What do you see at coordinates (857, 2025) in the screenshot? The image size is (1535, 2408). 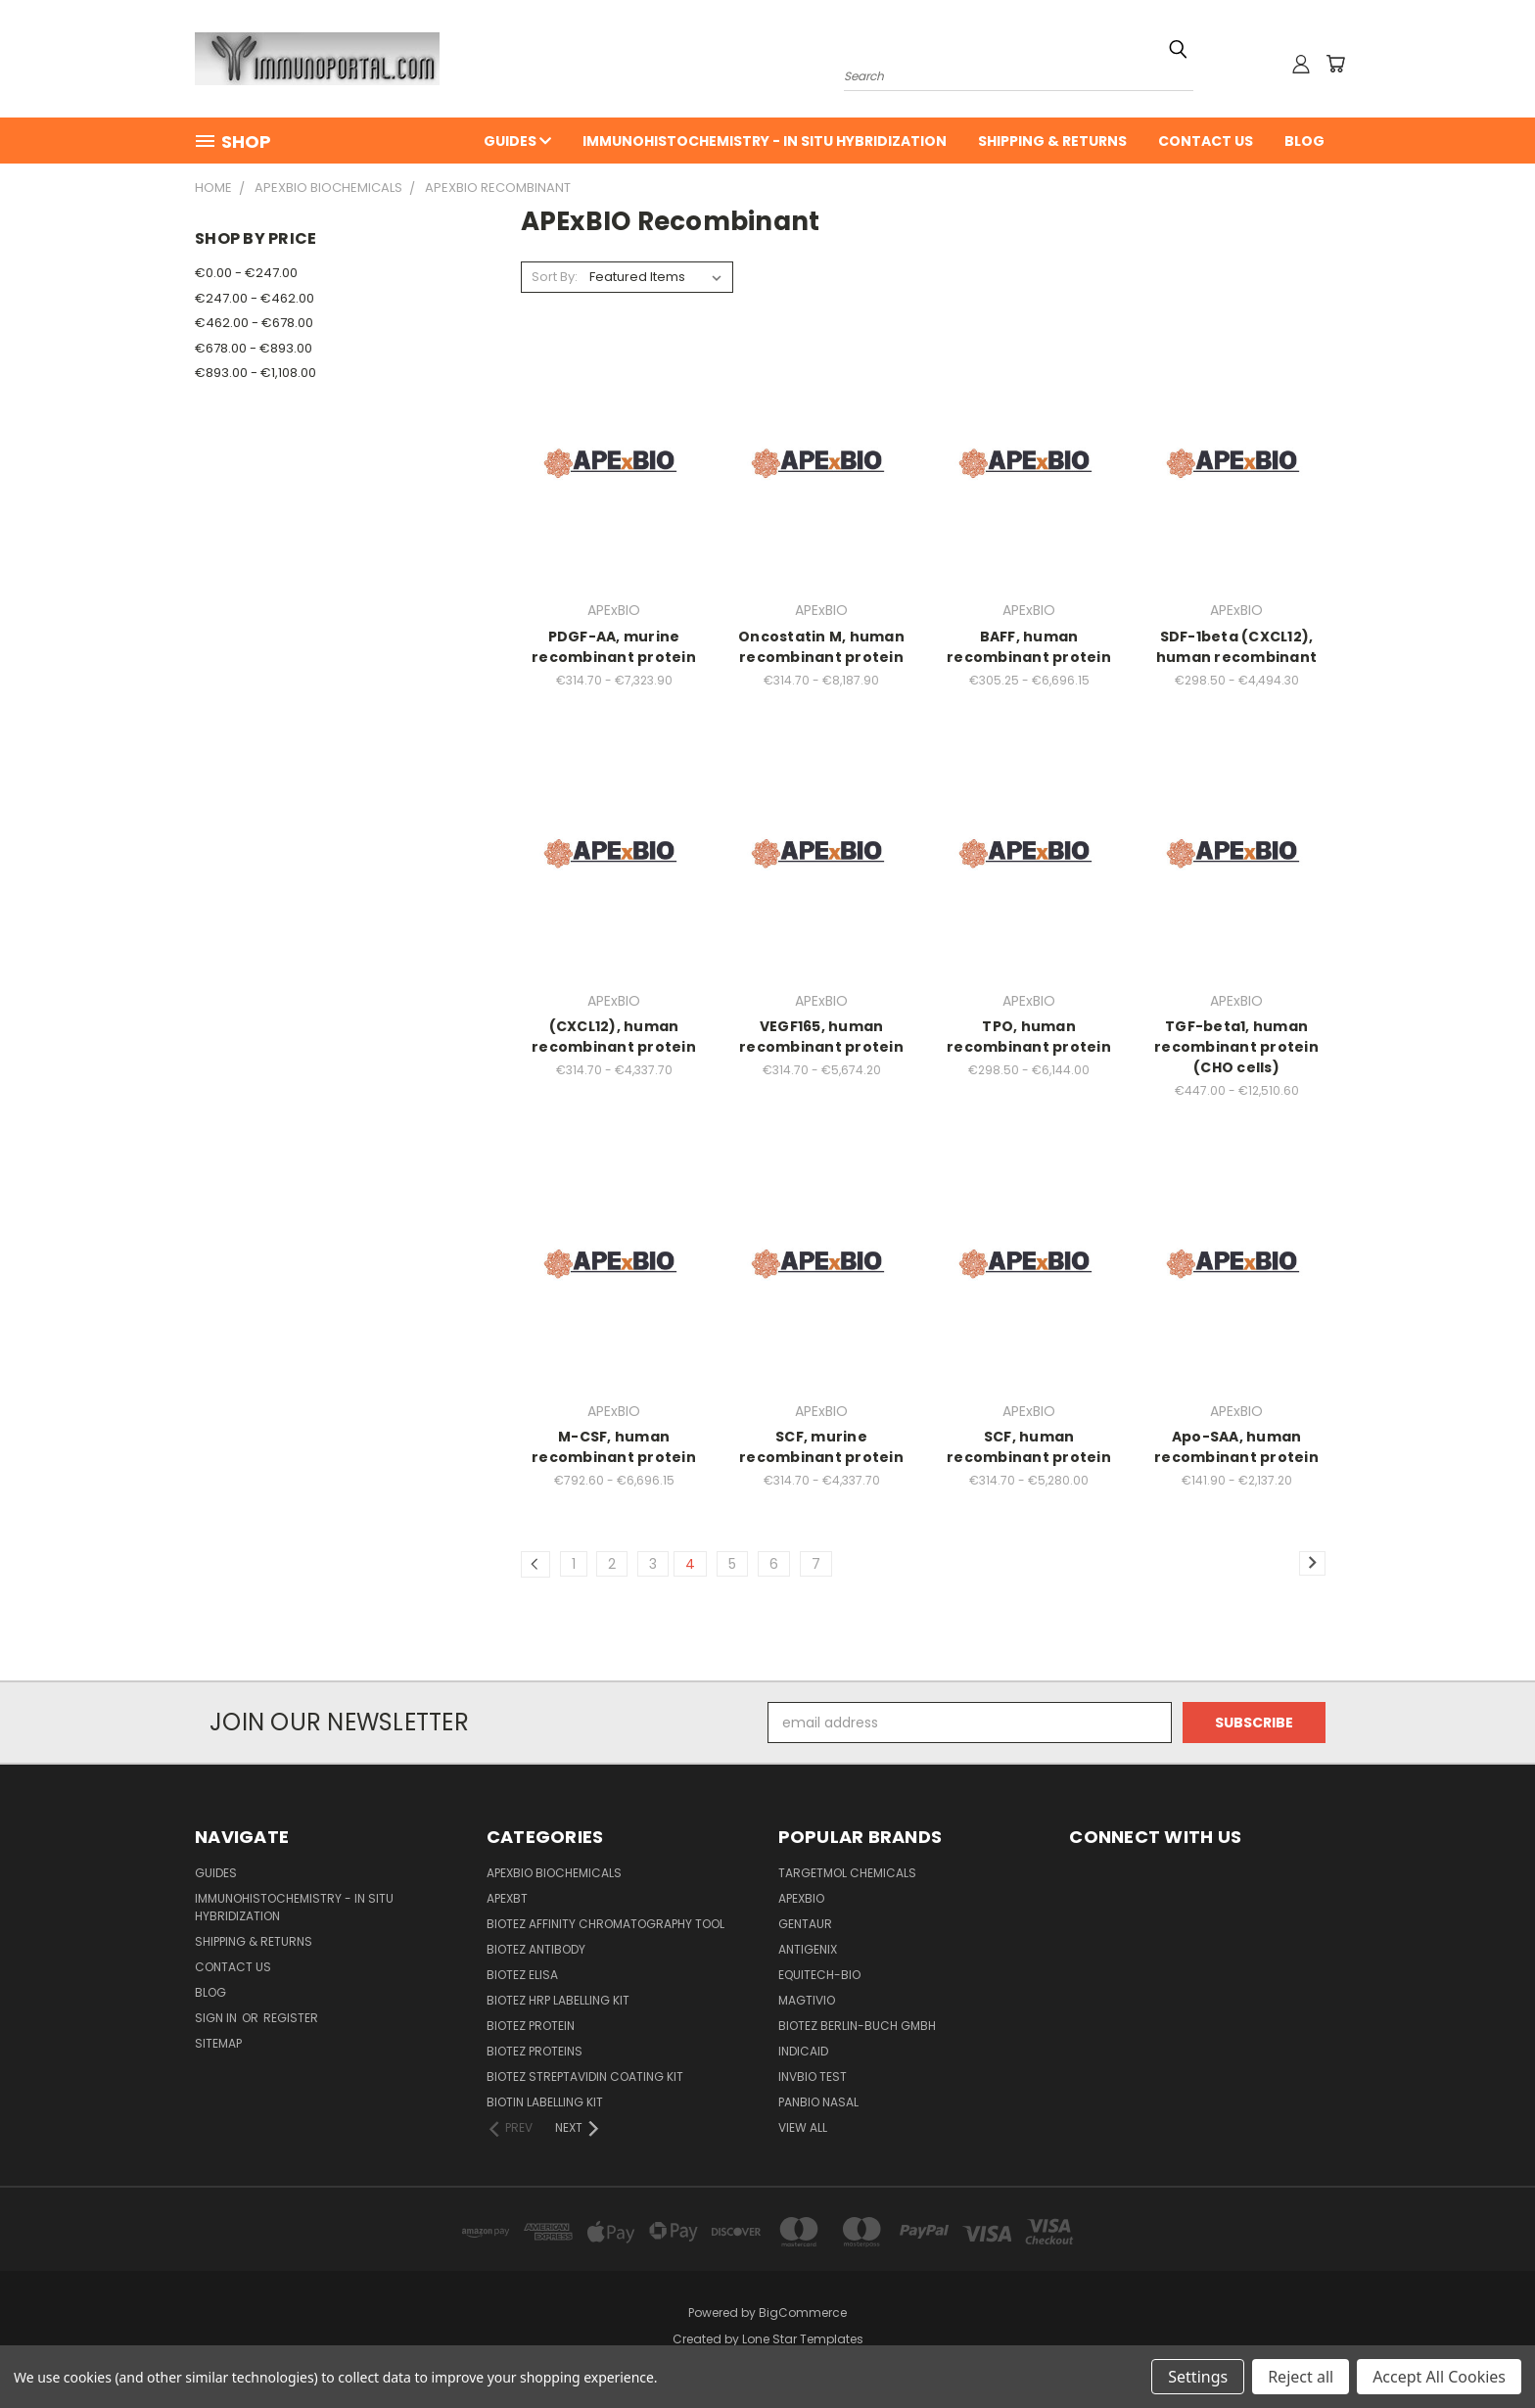 I see `BioTeZ Berlin-Buch GmbH` at bounding box center [857, 2025].